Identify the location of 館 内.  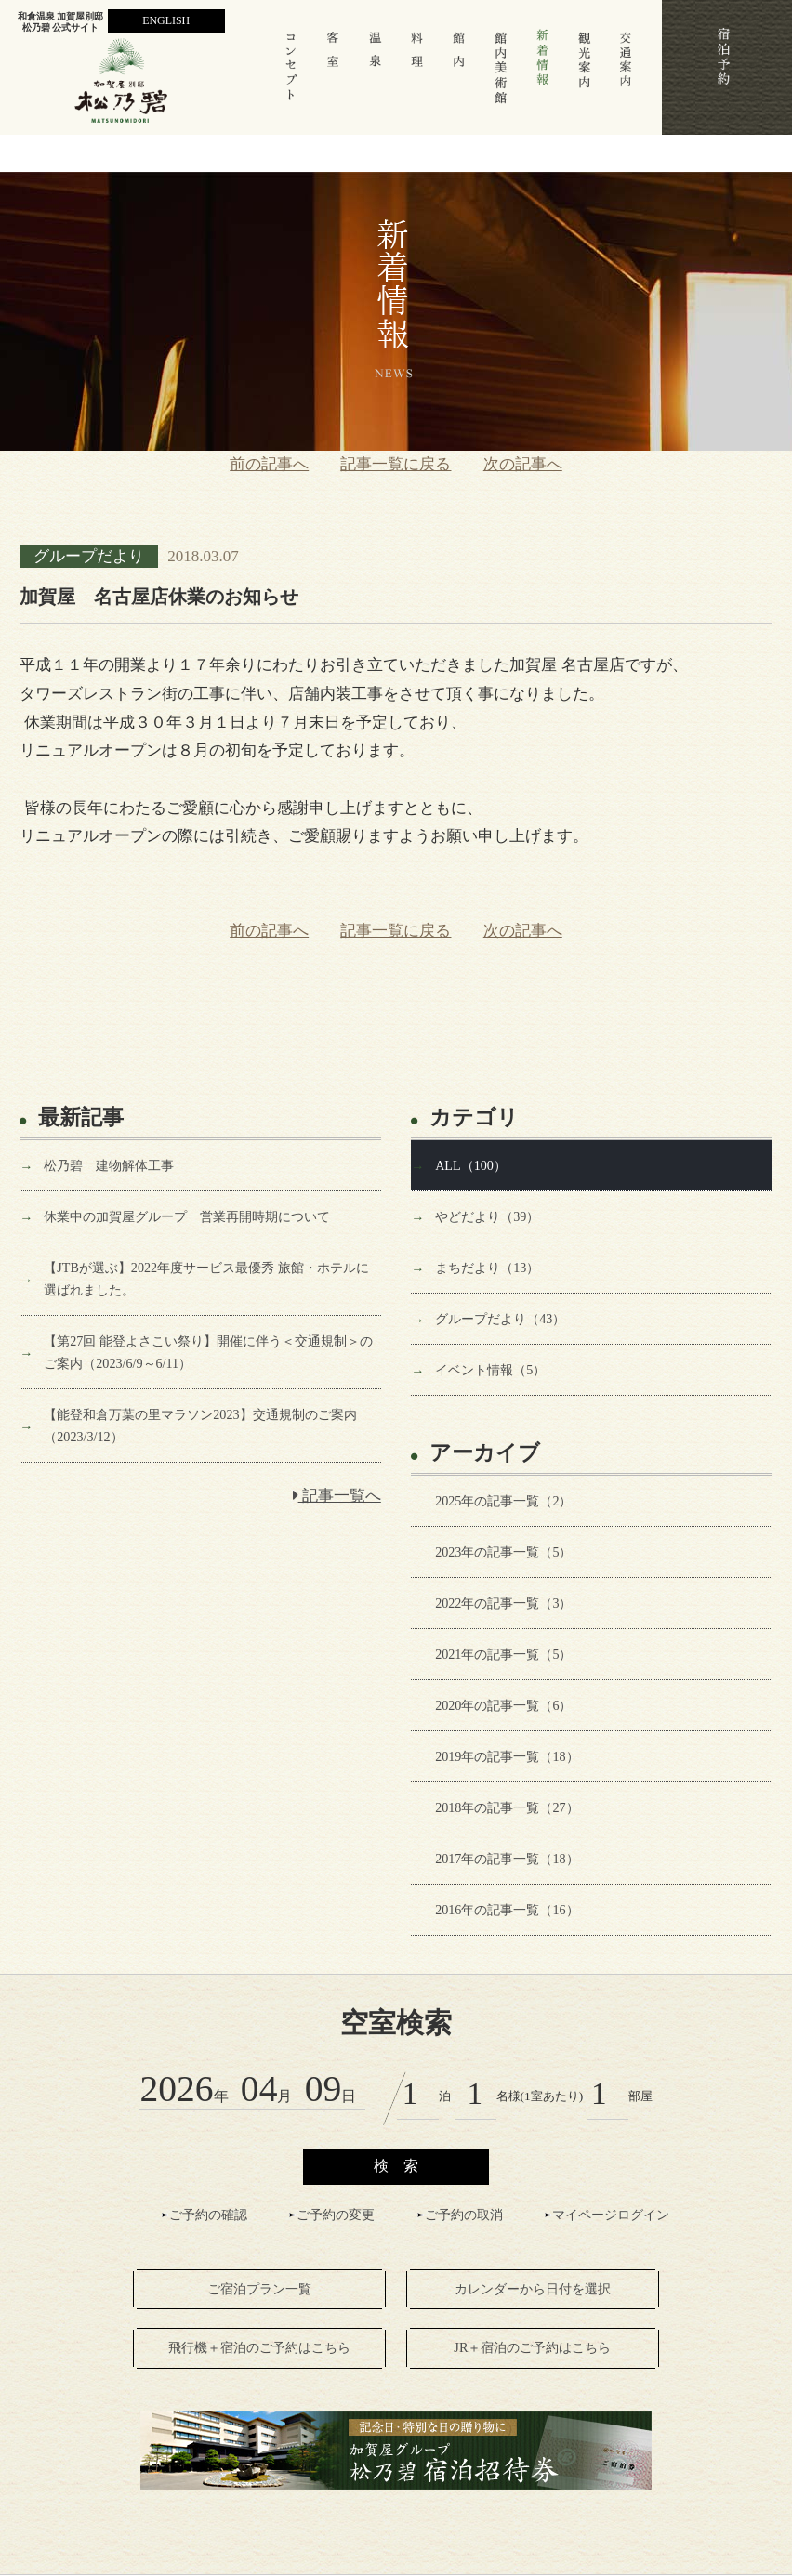
(459, 76).